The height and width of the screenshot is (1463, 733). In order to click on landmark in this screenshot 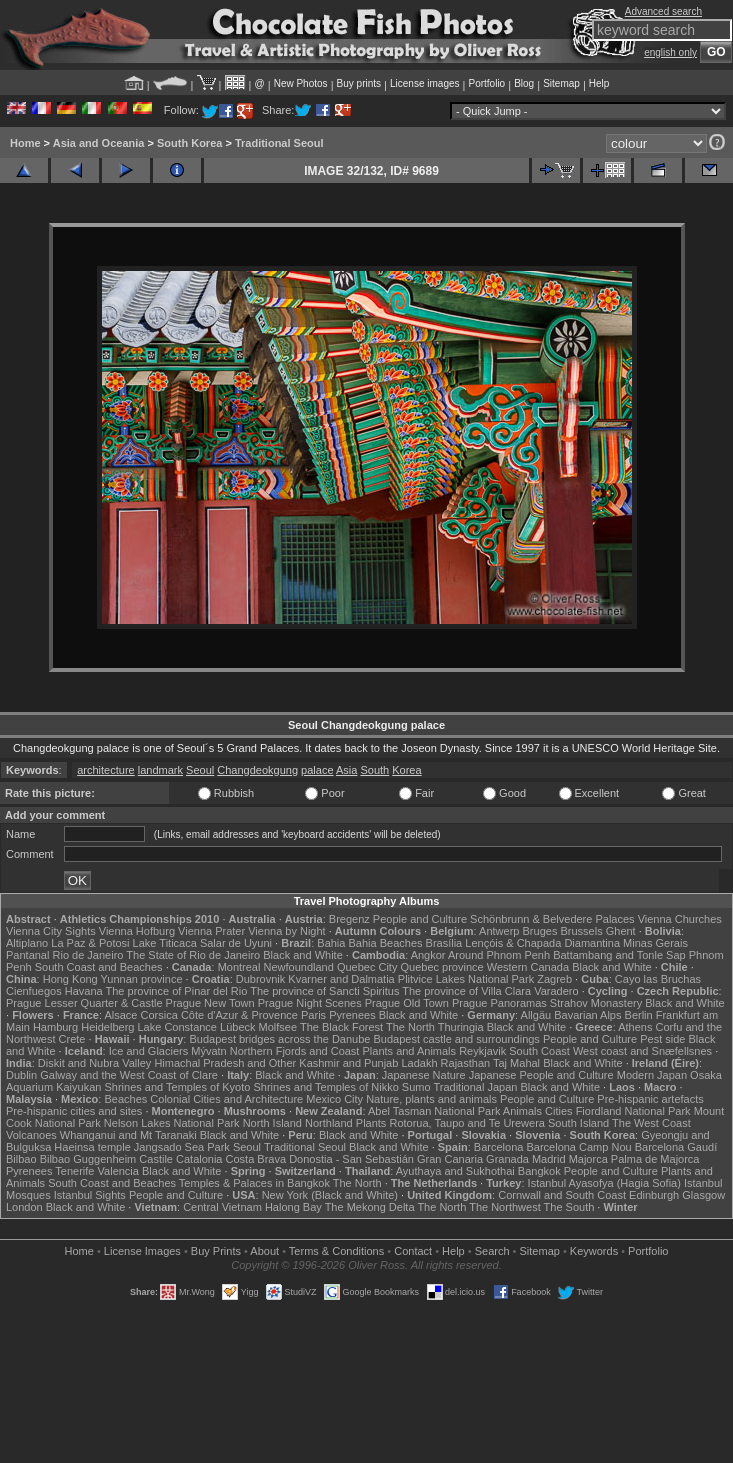, I will do `click(160, 770)`.